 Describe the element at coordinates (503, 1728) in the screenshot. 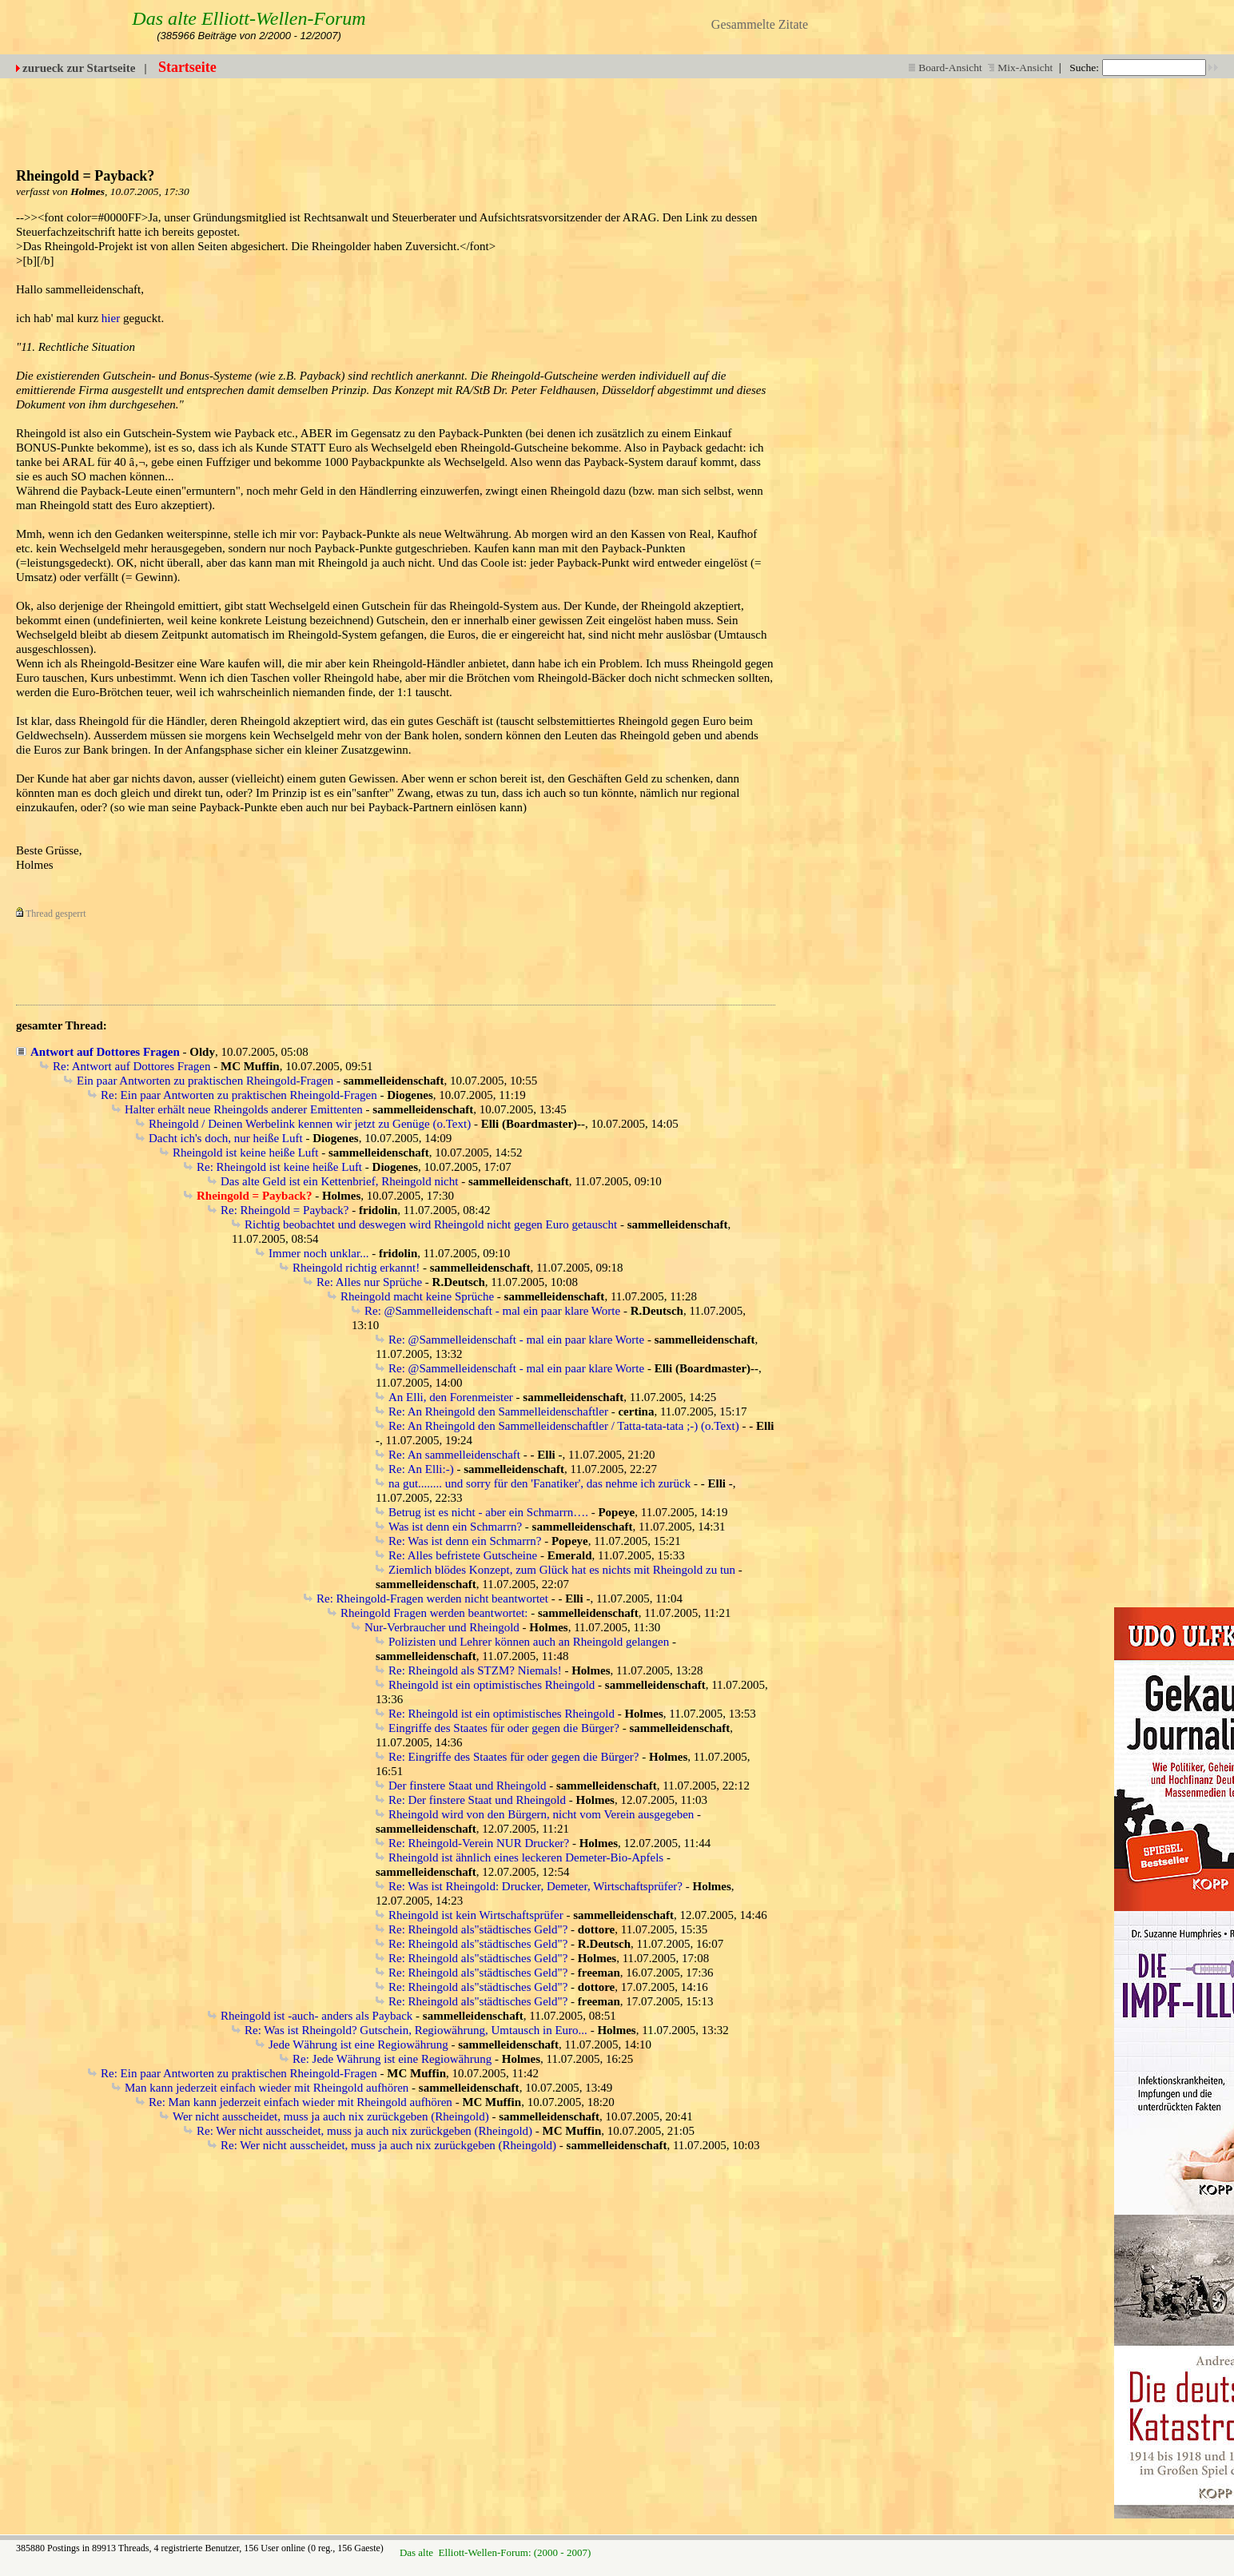

I see `Eingriffe des Staates für oder gegen die Bürger?` at that location.